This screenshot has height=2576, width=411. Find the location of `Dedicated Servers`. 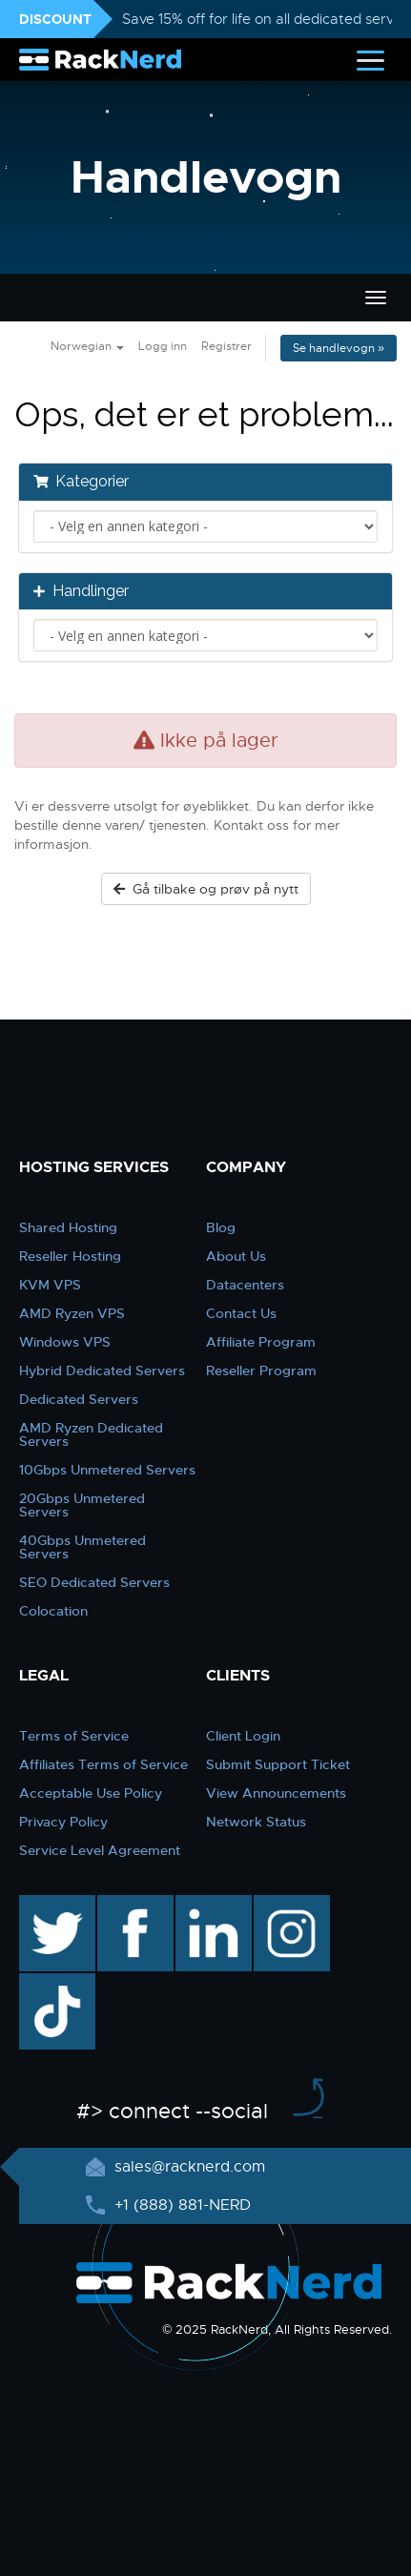

Dedicated Servers is located at coordinates (78, 1399).